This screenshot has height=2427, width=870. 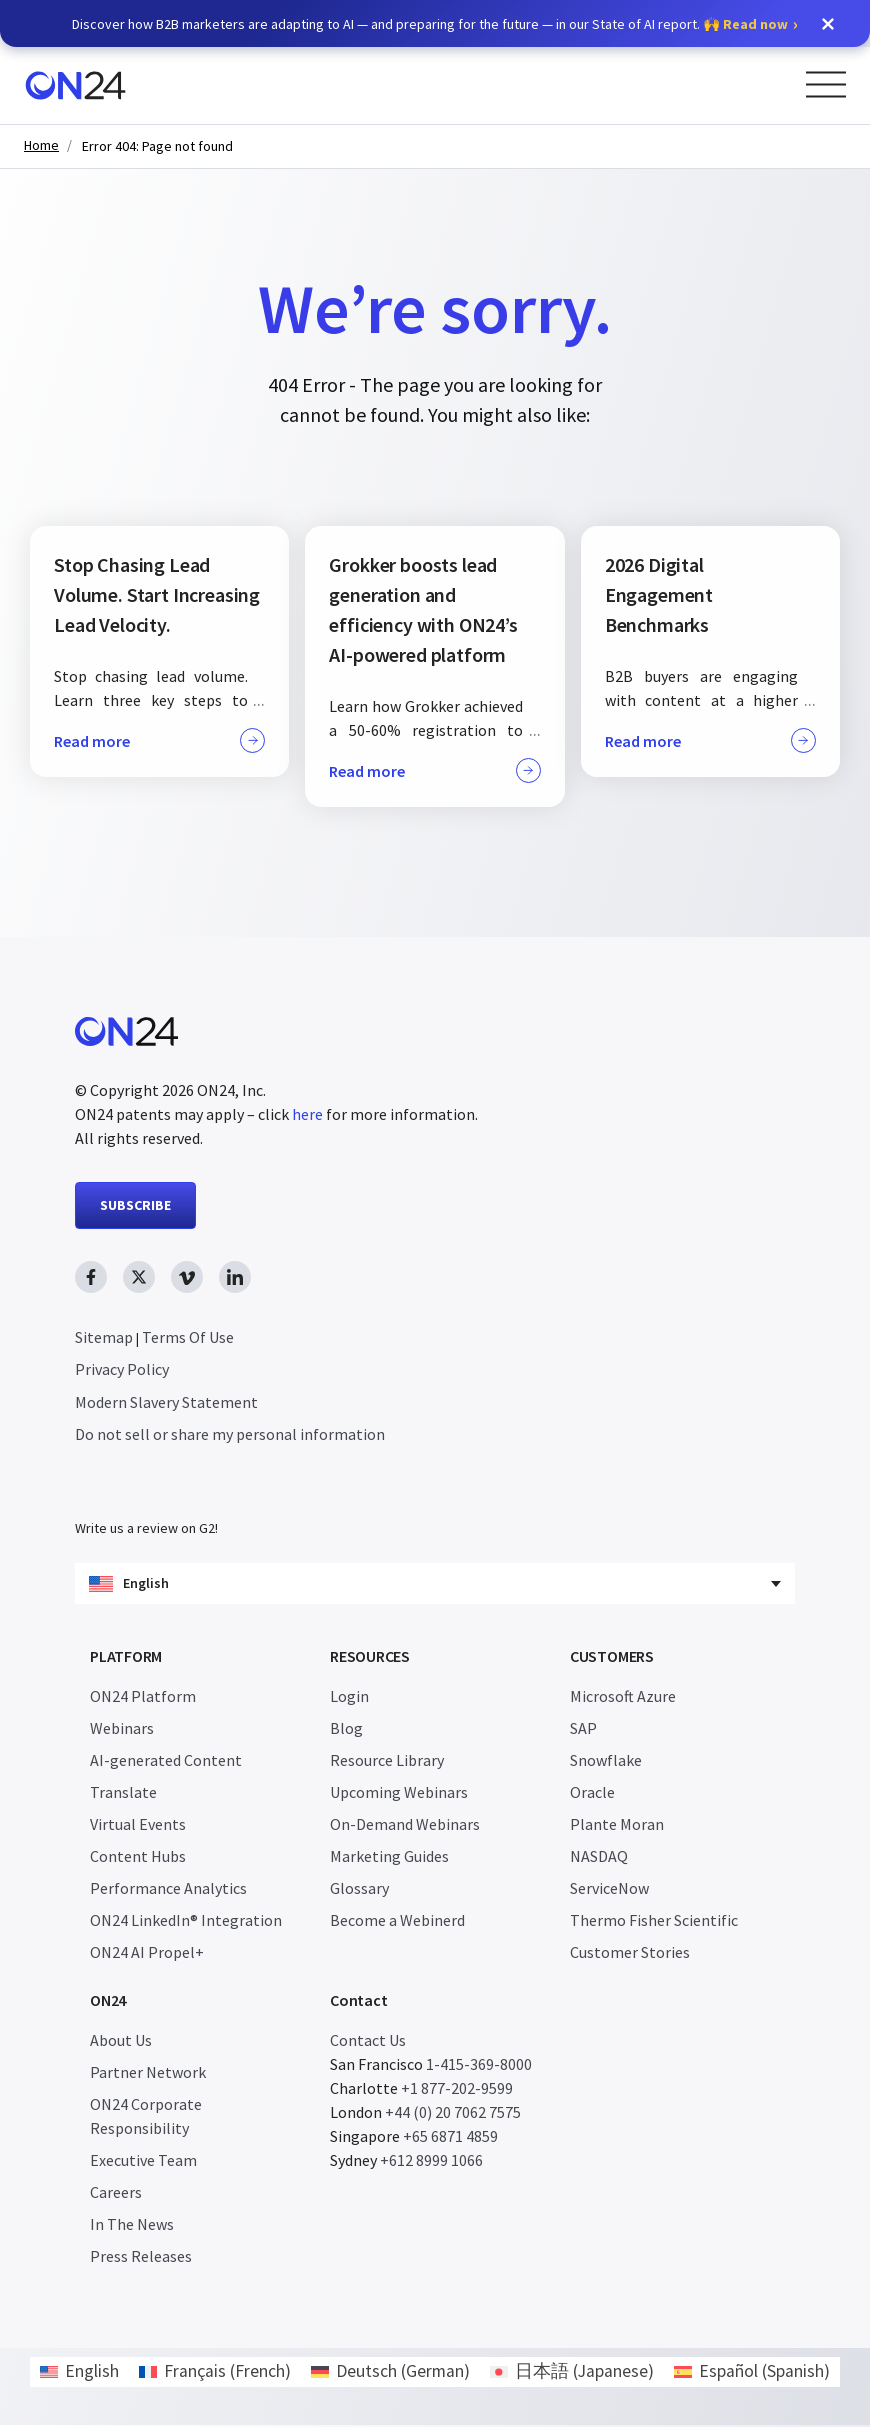 What do you see at coordinates (132, 2226) in the screenshot?
I see `In The News` at bounding box center [132, 2226].